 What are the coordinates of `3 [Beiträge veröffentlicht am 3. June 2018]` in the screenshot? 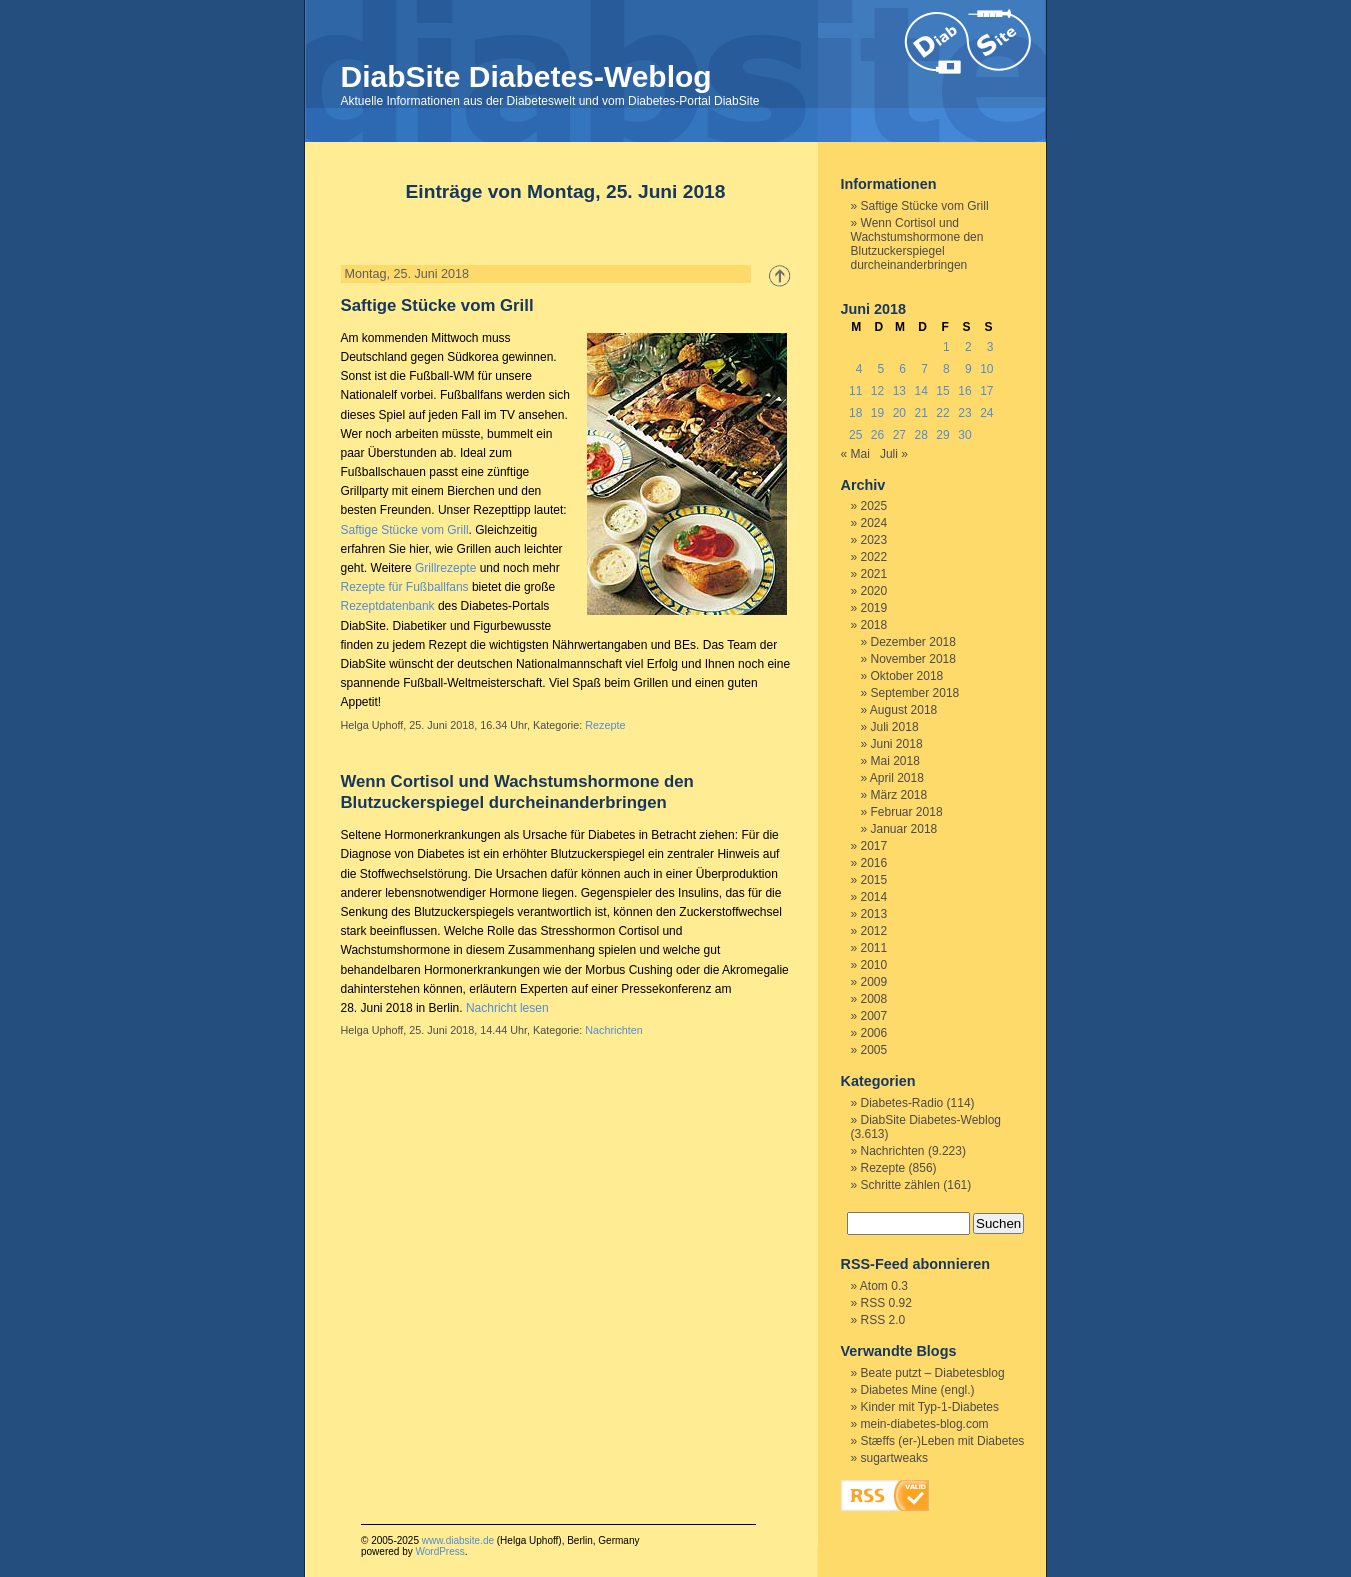 It's located at (990, 347).